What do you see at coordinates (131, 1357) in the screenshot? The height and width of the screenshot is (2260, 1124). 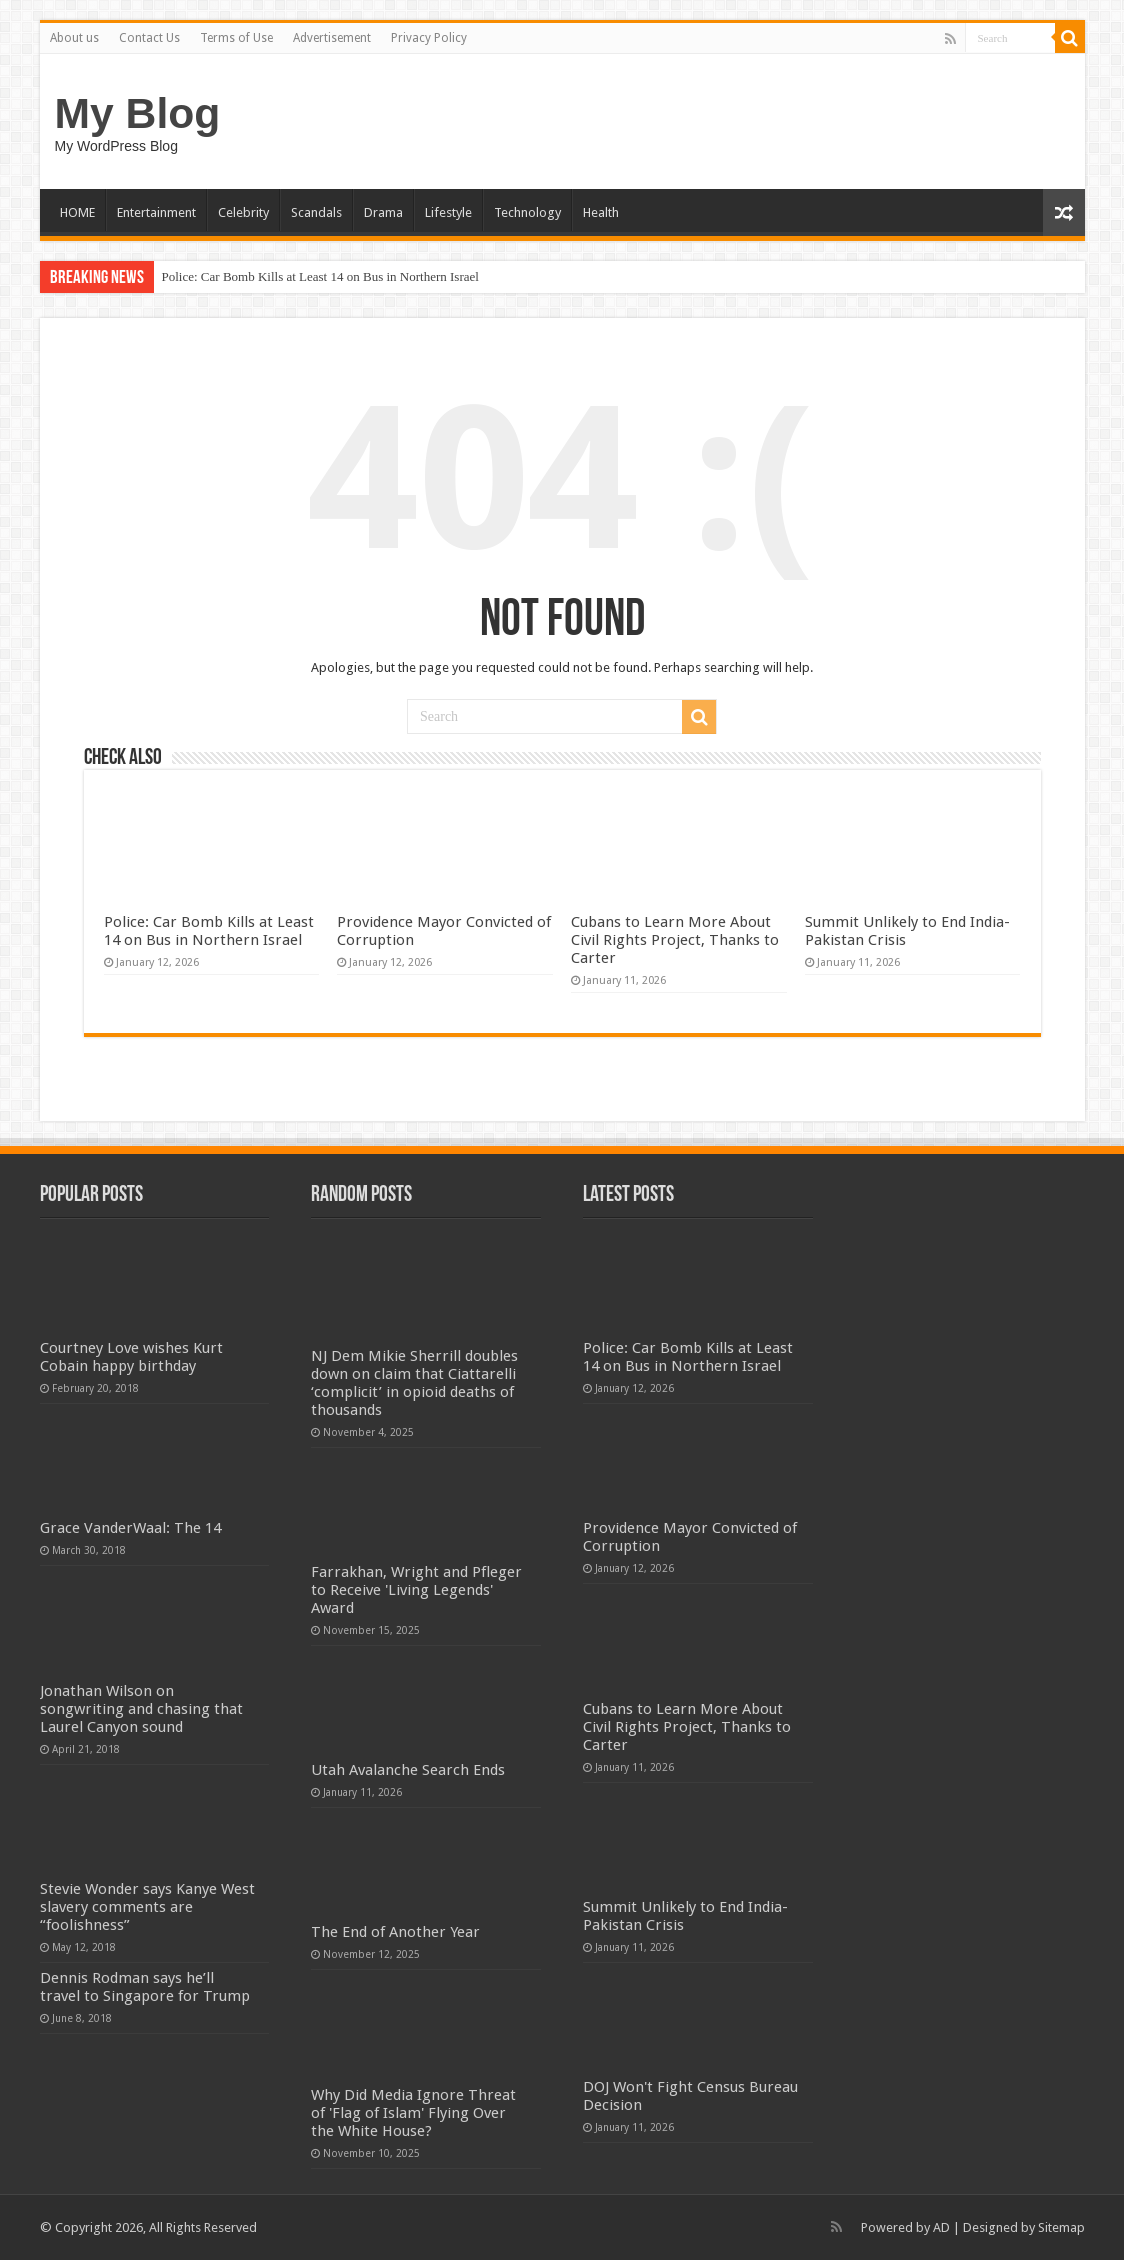 I see `Courtney Love wishes Kurt Cobain happy birthday` at bounding box center [131, 1357].